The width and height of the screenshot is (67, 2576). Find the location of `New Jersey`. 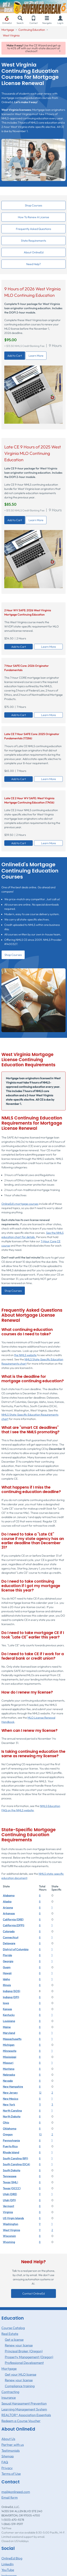

New Jersey is located at coordinates (10, 2092).